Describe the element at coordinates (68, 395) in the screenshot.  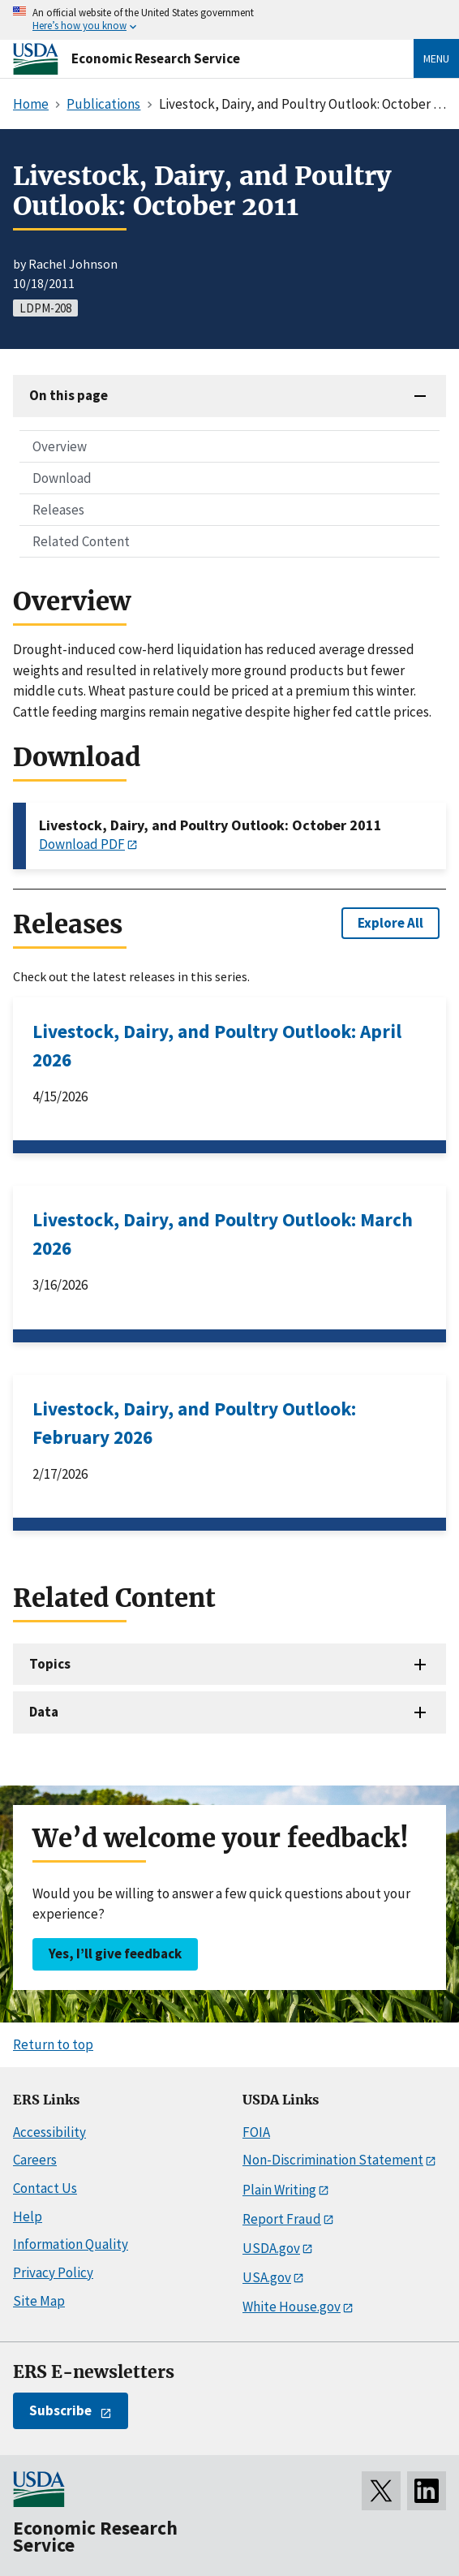
I see `On this page` at that location.